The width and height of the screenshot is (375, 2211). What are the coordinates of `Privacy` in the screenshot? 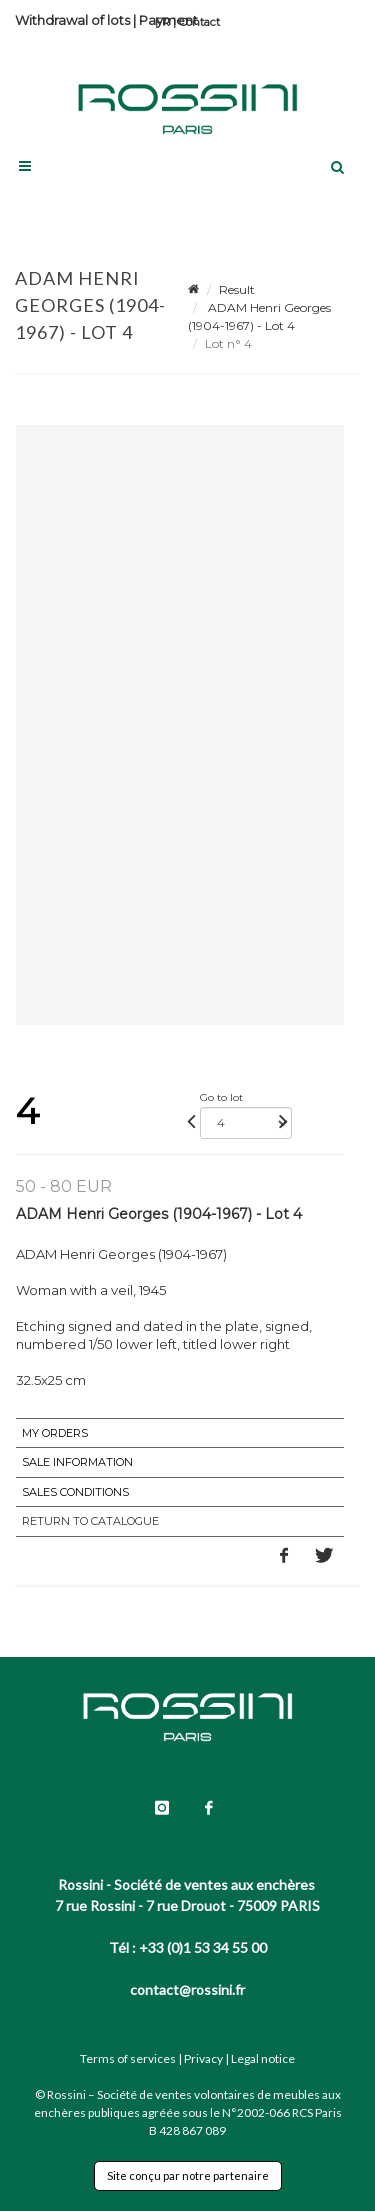 It's located at (203, 2058).